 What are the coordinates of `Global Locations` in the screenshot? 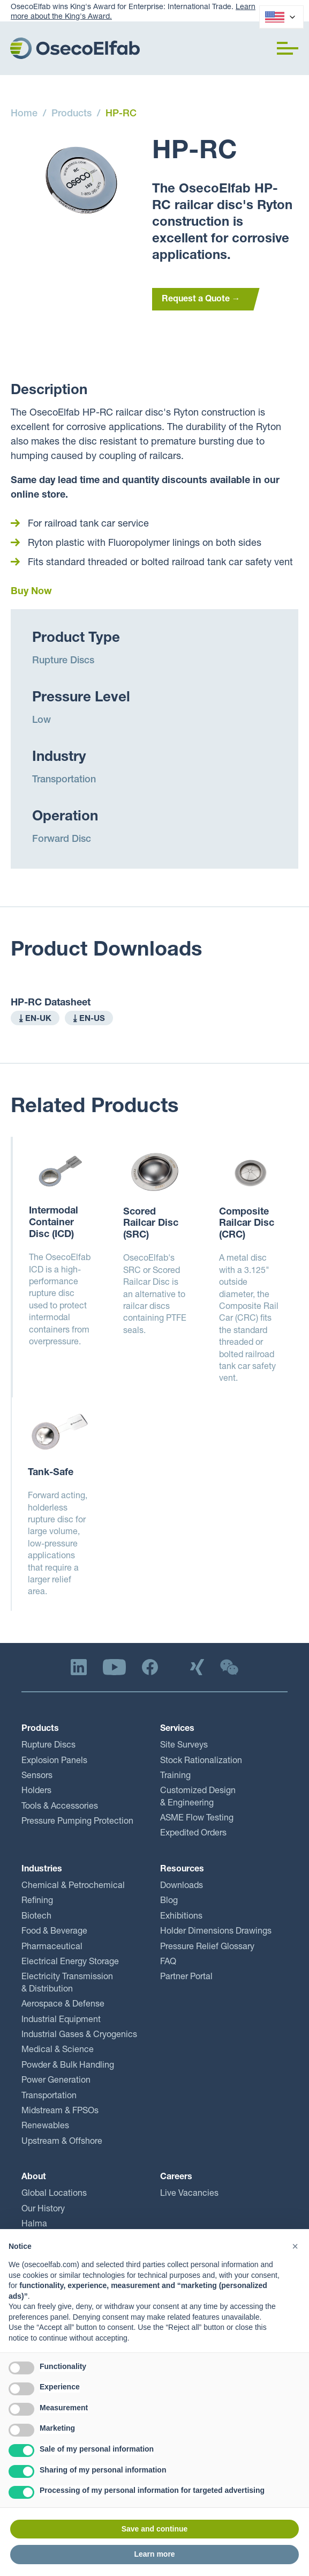 It's located at (54, 2194).